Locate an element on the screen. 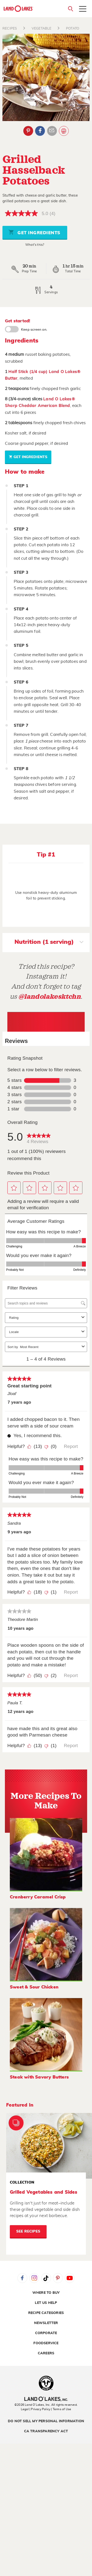 The image size is (92, 2576). Foodservice is located at coordinates (45, 2343).